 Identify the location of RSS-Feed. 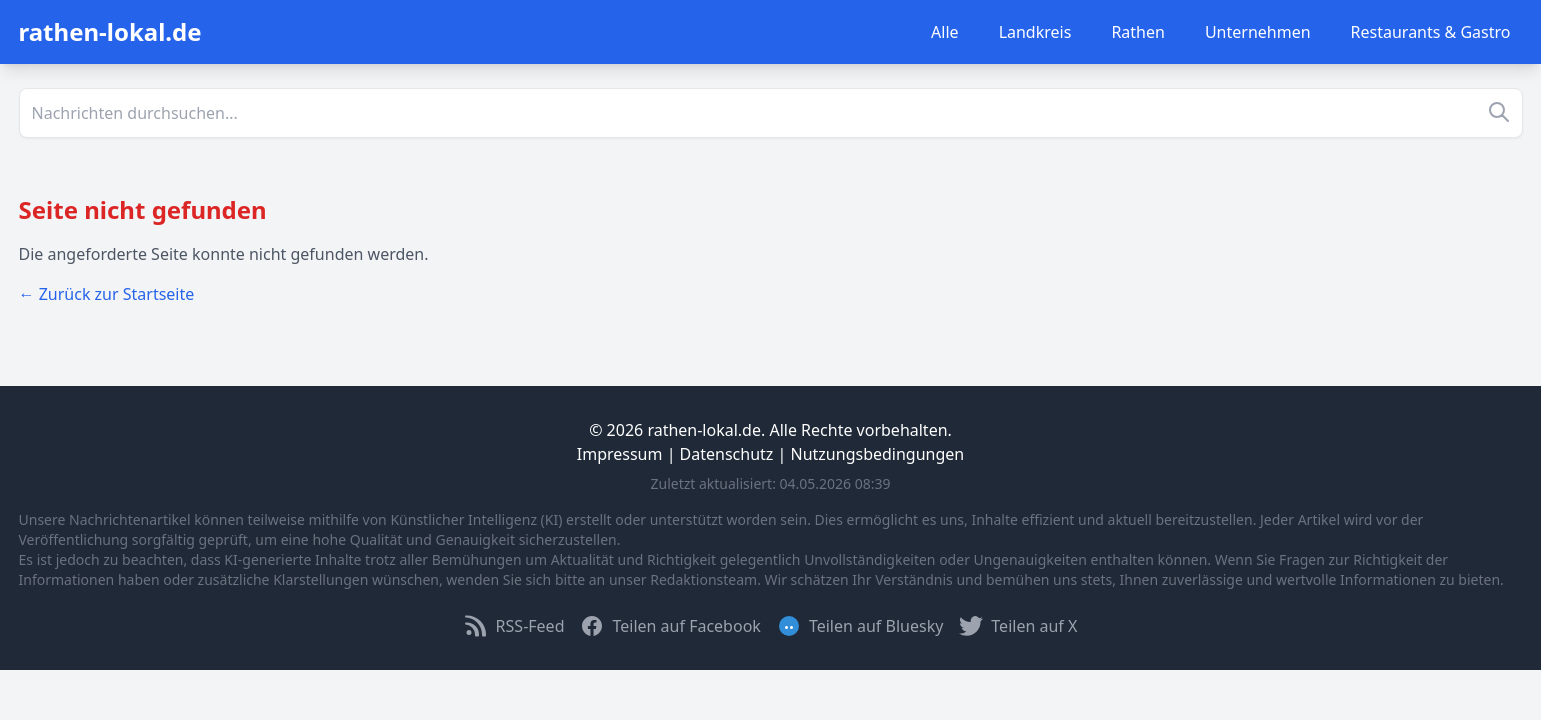
(514, 626).